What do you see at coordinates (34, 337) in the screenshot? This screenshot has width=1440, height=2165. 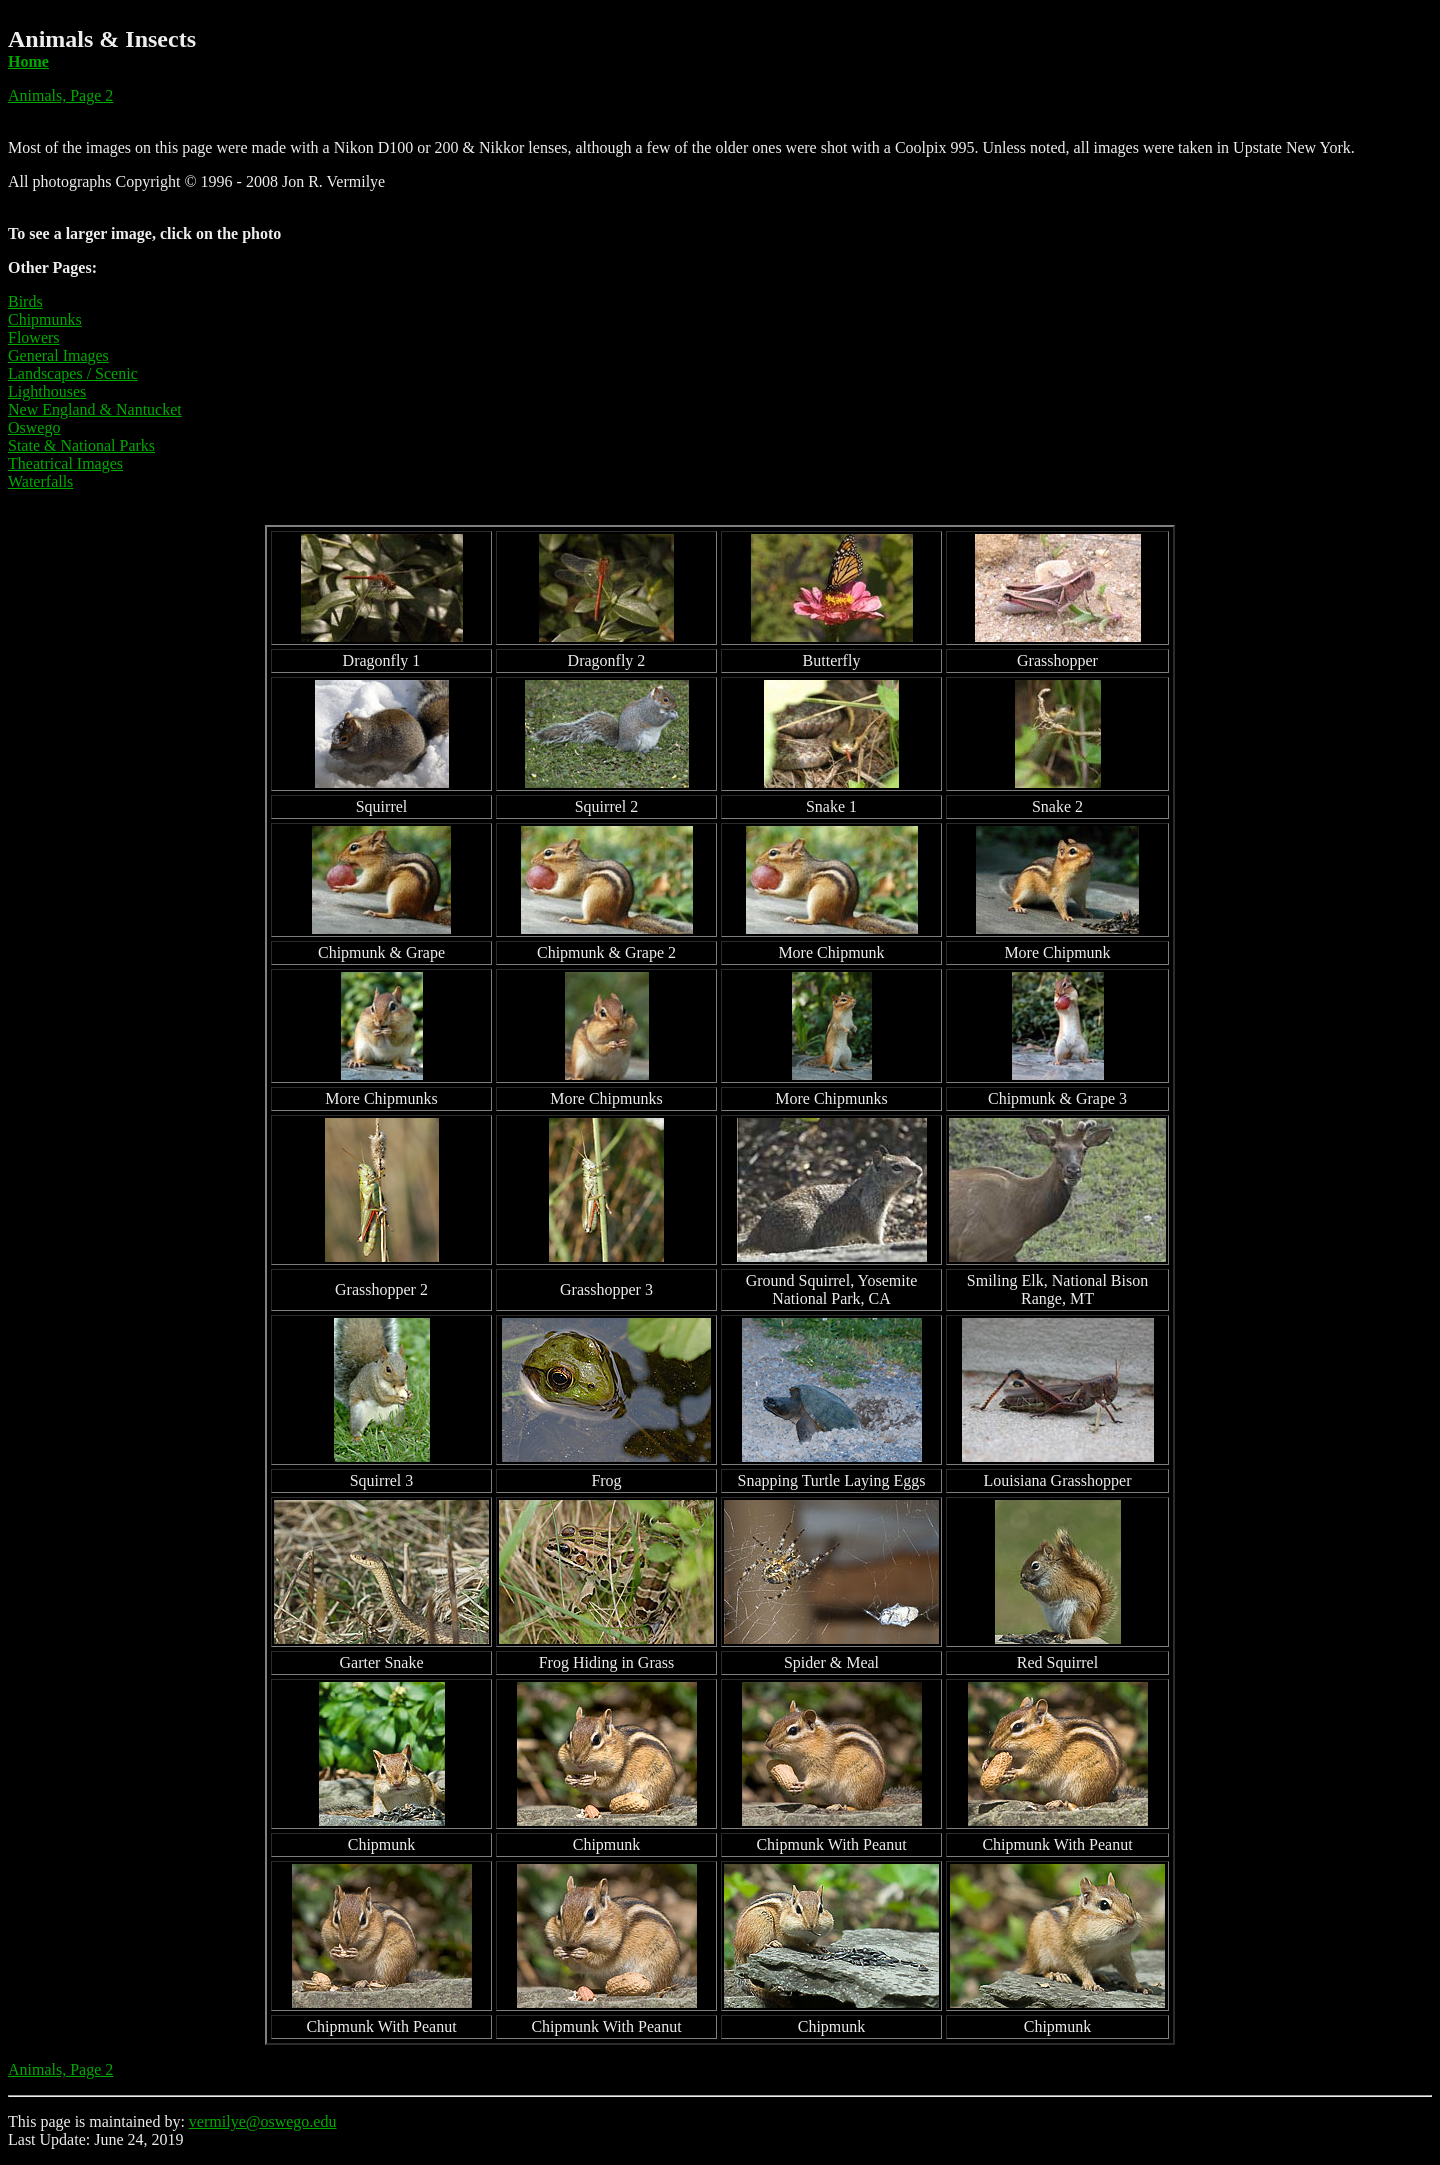 I see `Flowers` at bounding box center [34, 337].